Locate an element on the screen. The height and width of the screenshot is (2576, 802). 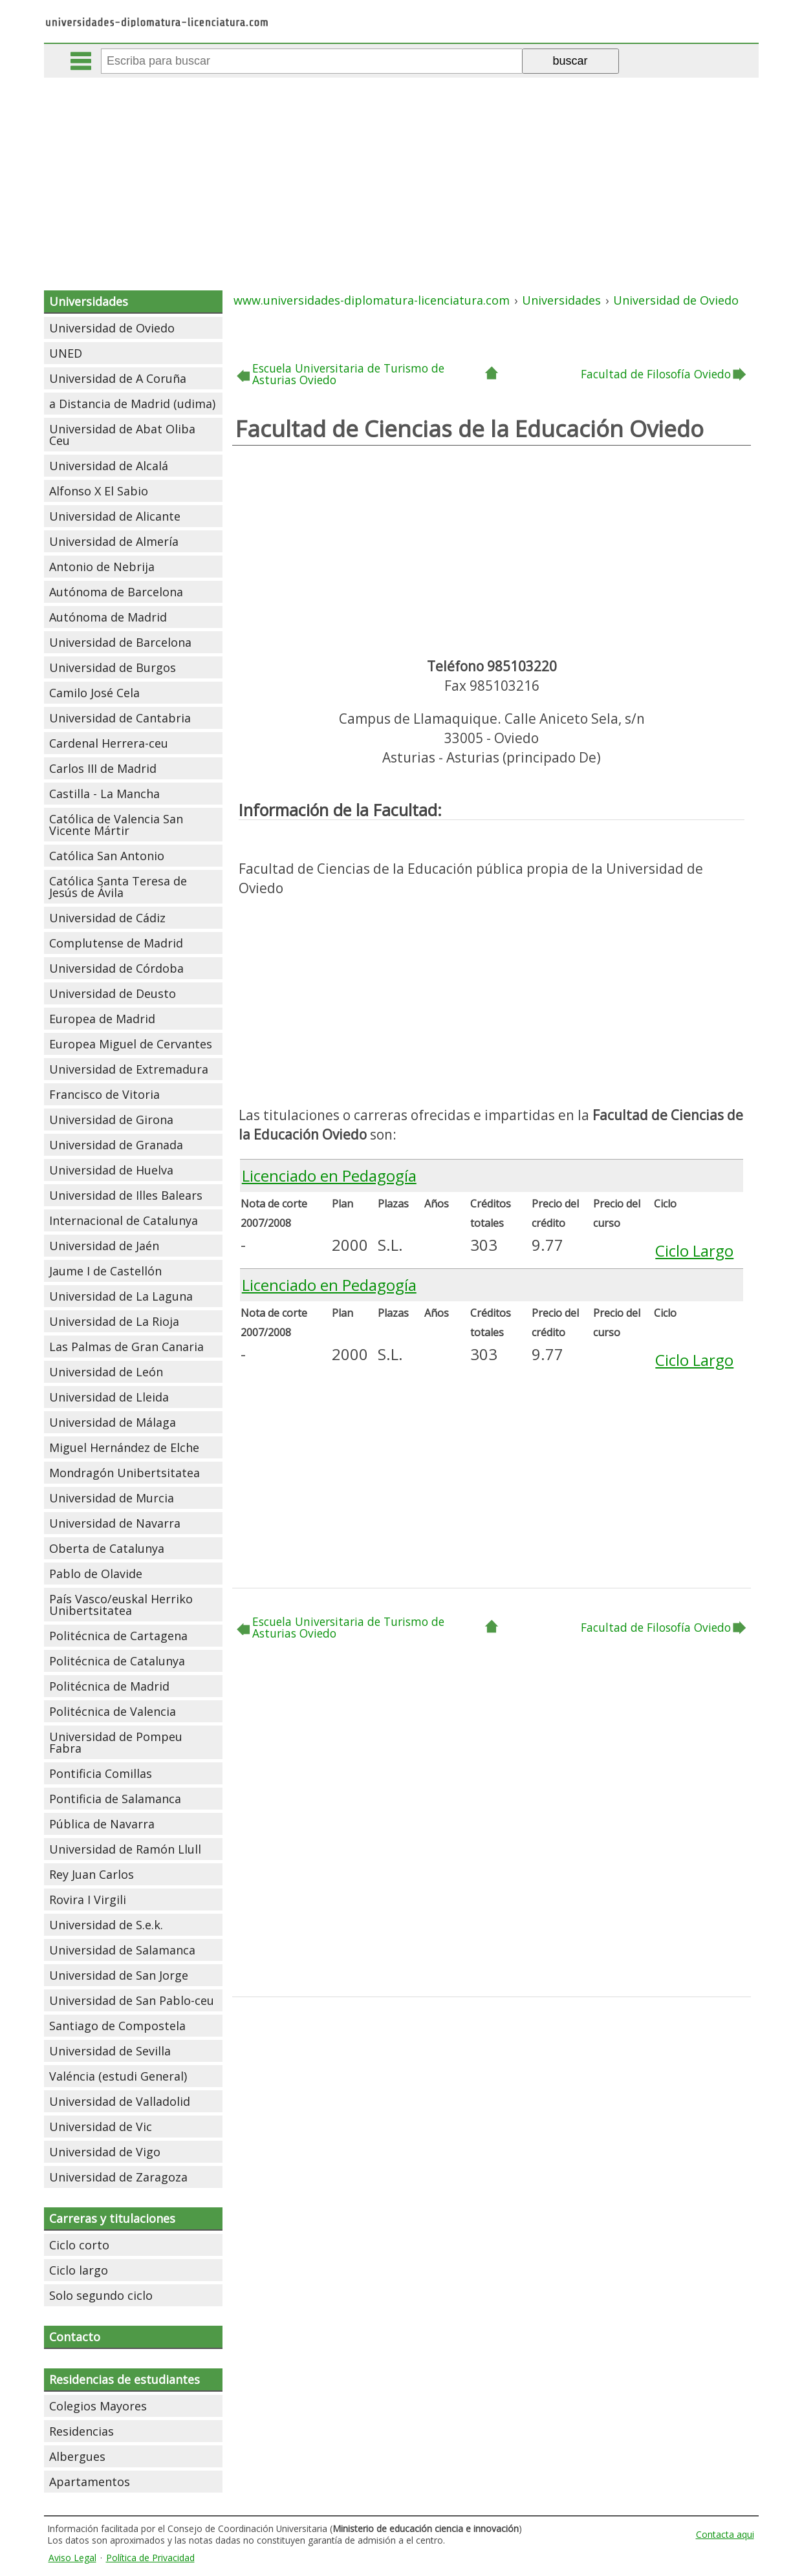
Universidad de Alicante is located at coordinates (114, 516).